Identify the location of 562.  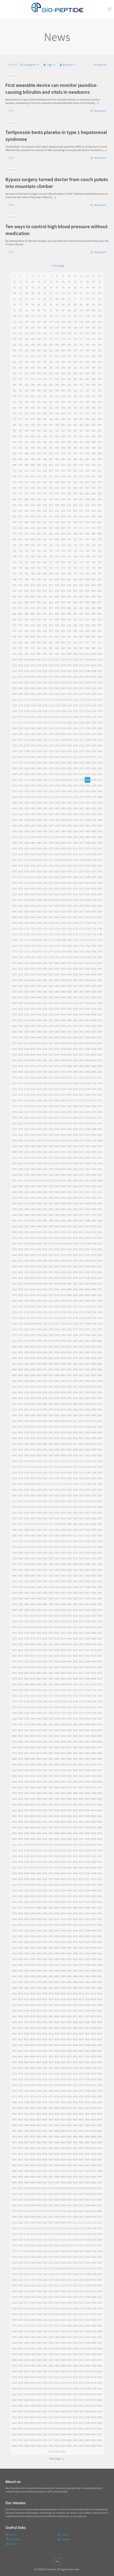
(51, 487).